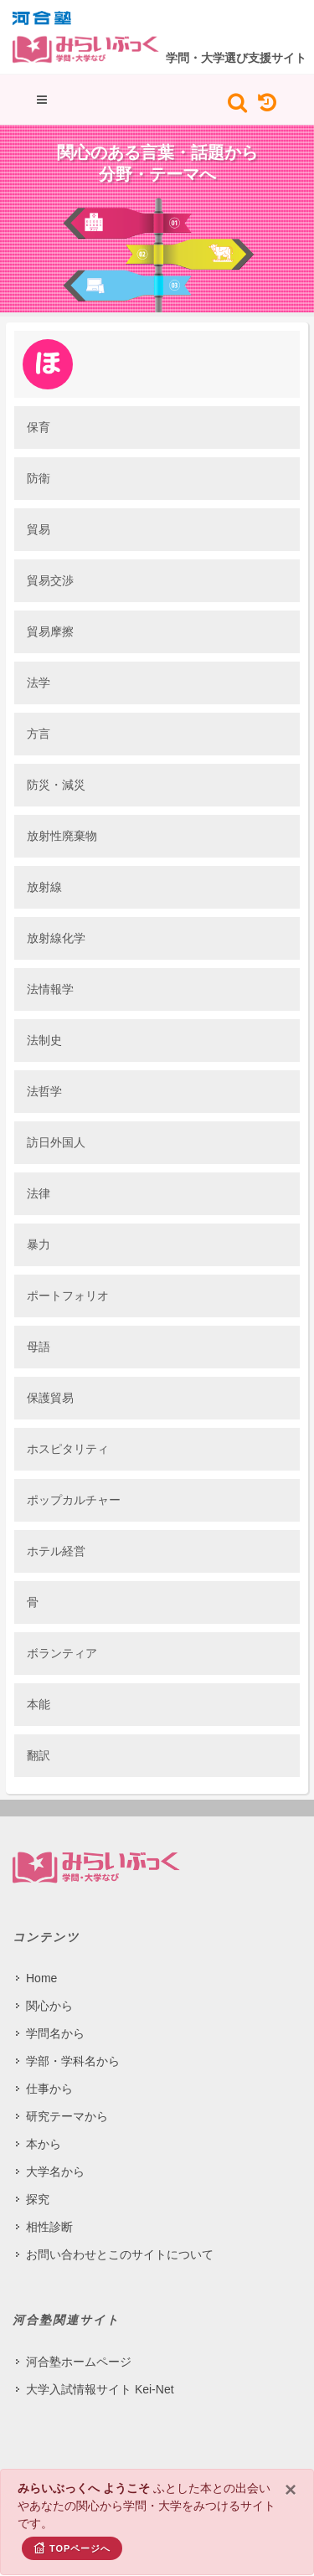 This screenshot has width=314, height=2576. Describe the element at coordinates (49, 2005) in the screenshot. I see `関心から` at that location.